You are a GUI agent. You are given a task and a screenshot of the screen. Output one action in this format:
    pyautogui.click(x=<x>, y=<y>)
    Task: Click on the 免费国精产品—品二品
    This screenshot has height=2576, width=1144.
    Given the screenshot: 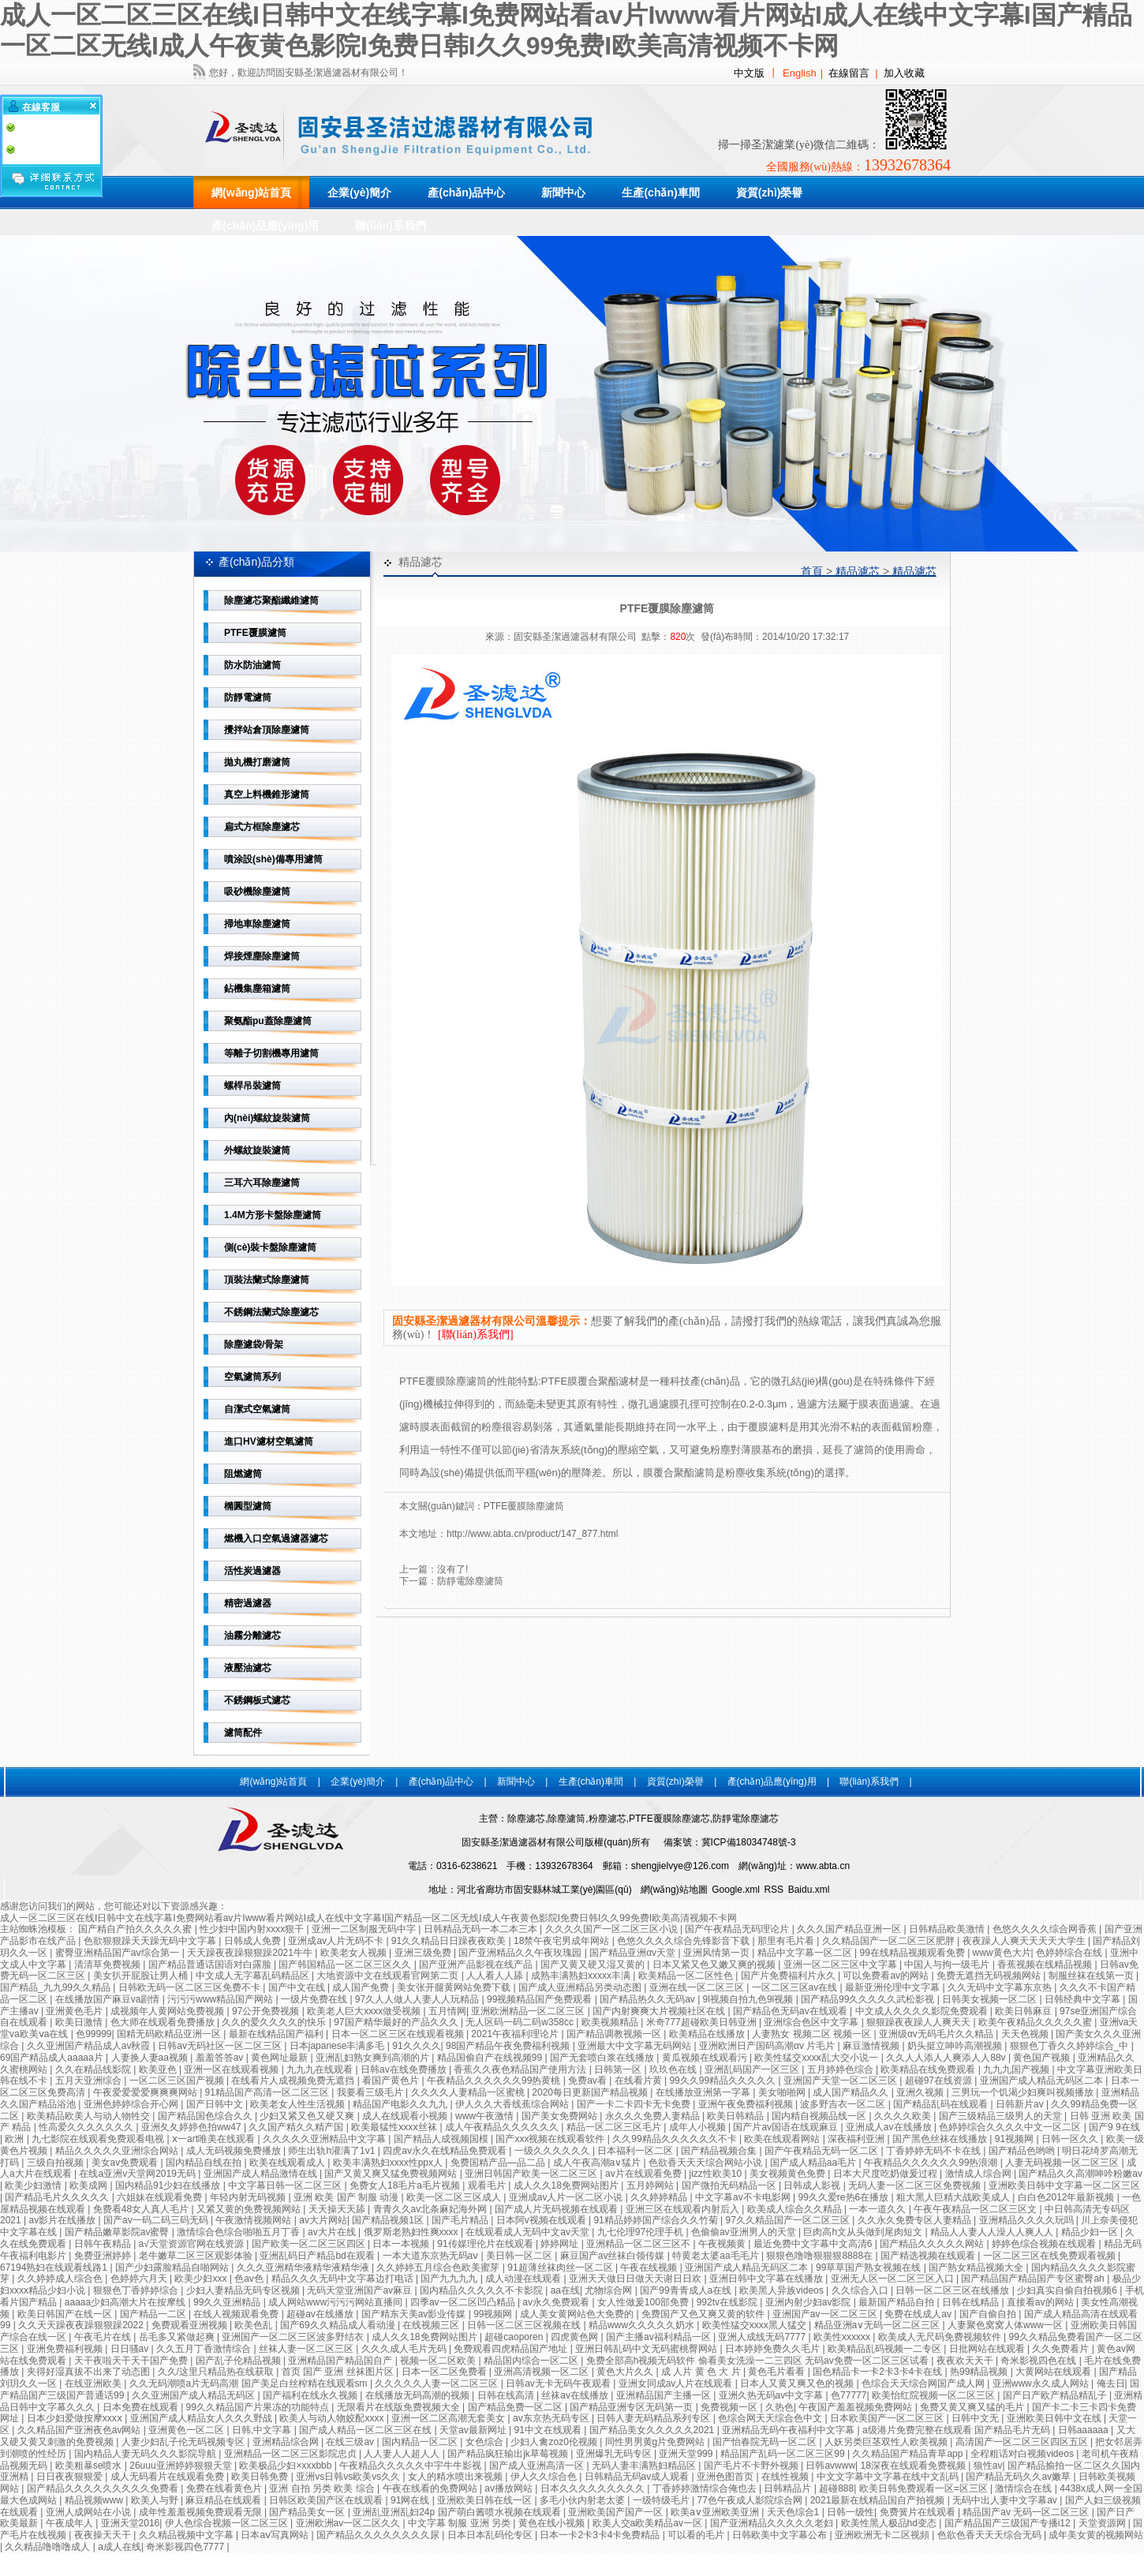 What is the action you would take?
    pyautogui.click(x=499, y=2162)
    